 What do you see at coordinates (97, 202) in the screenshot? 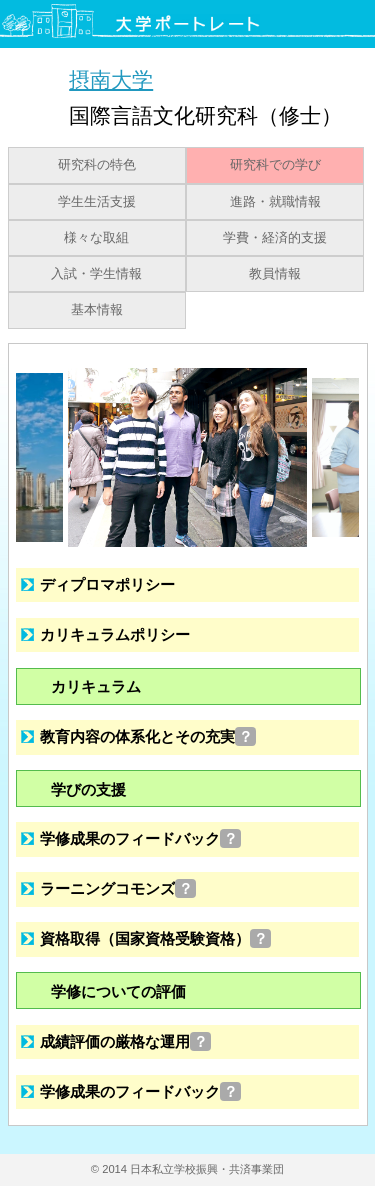
I see `学生生活支援` at bounding box center [97, 202].